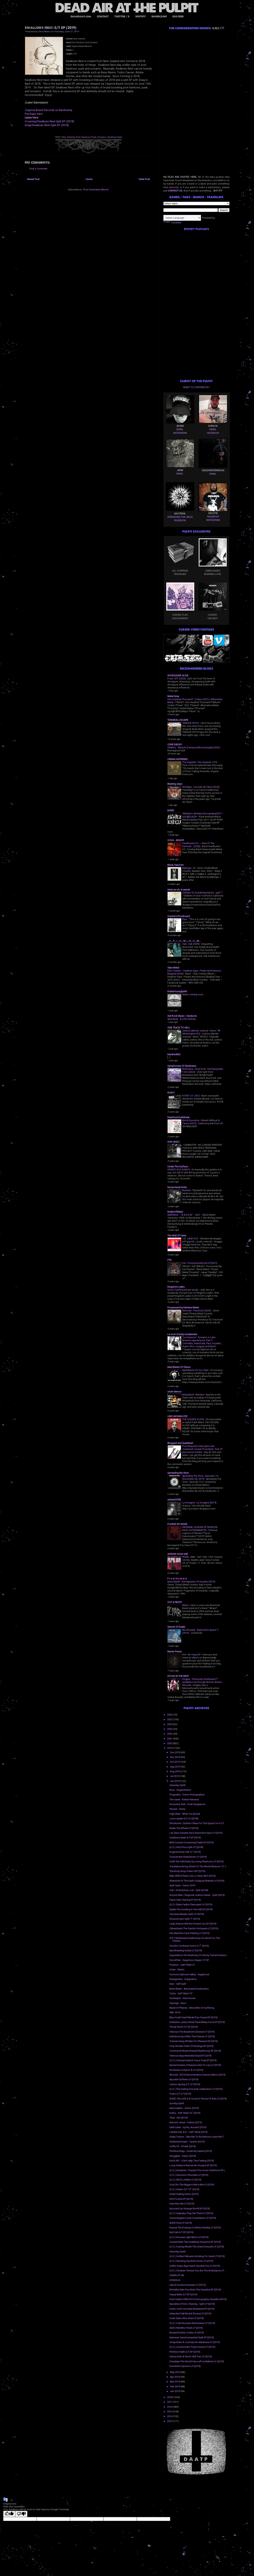 The image size is (254, 2576). I want to click on The Wall Of Yawn, so click(176, 1235).